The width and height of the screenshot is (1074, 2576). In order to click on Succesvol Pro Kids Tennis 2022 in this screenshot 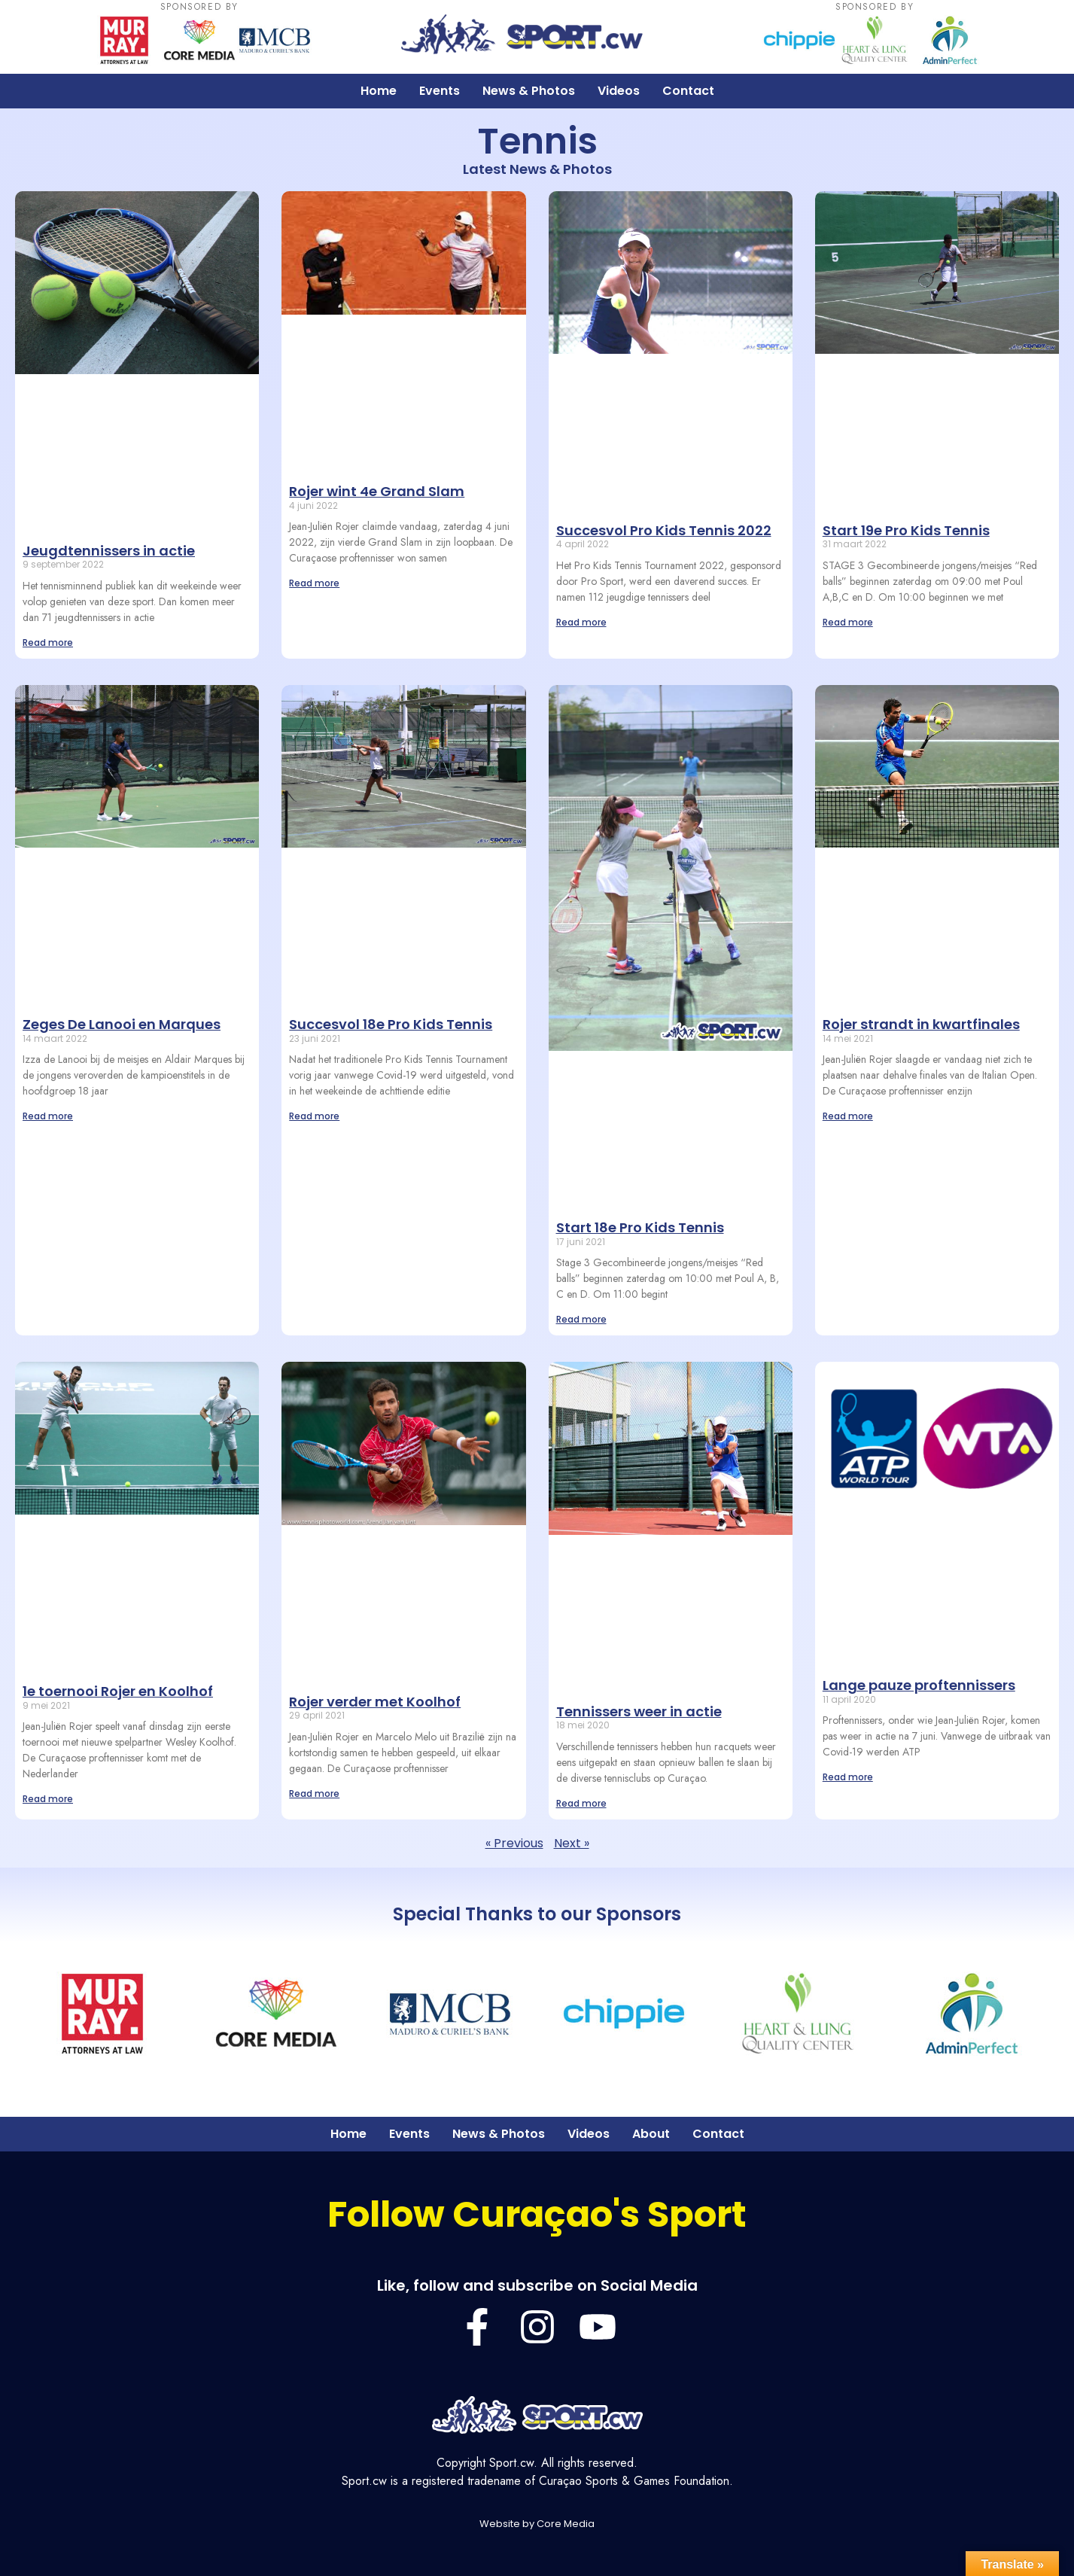, I will do `click(663, 530)`.